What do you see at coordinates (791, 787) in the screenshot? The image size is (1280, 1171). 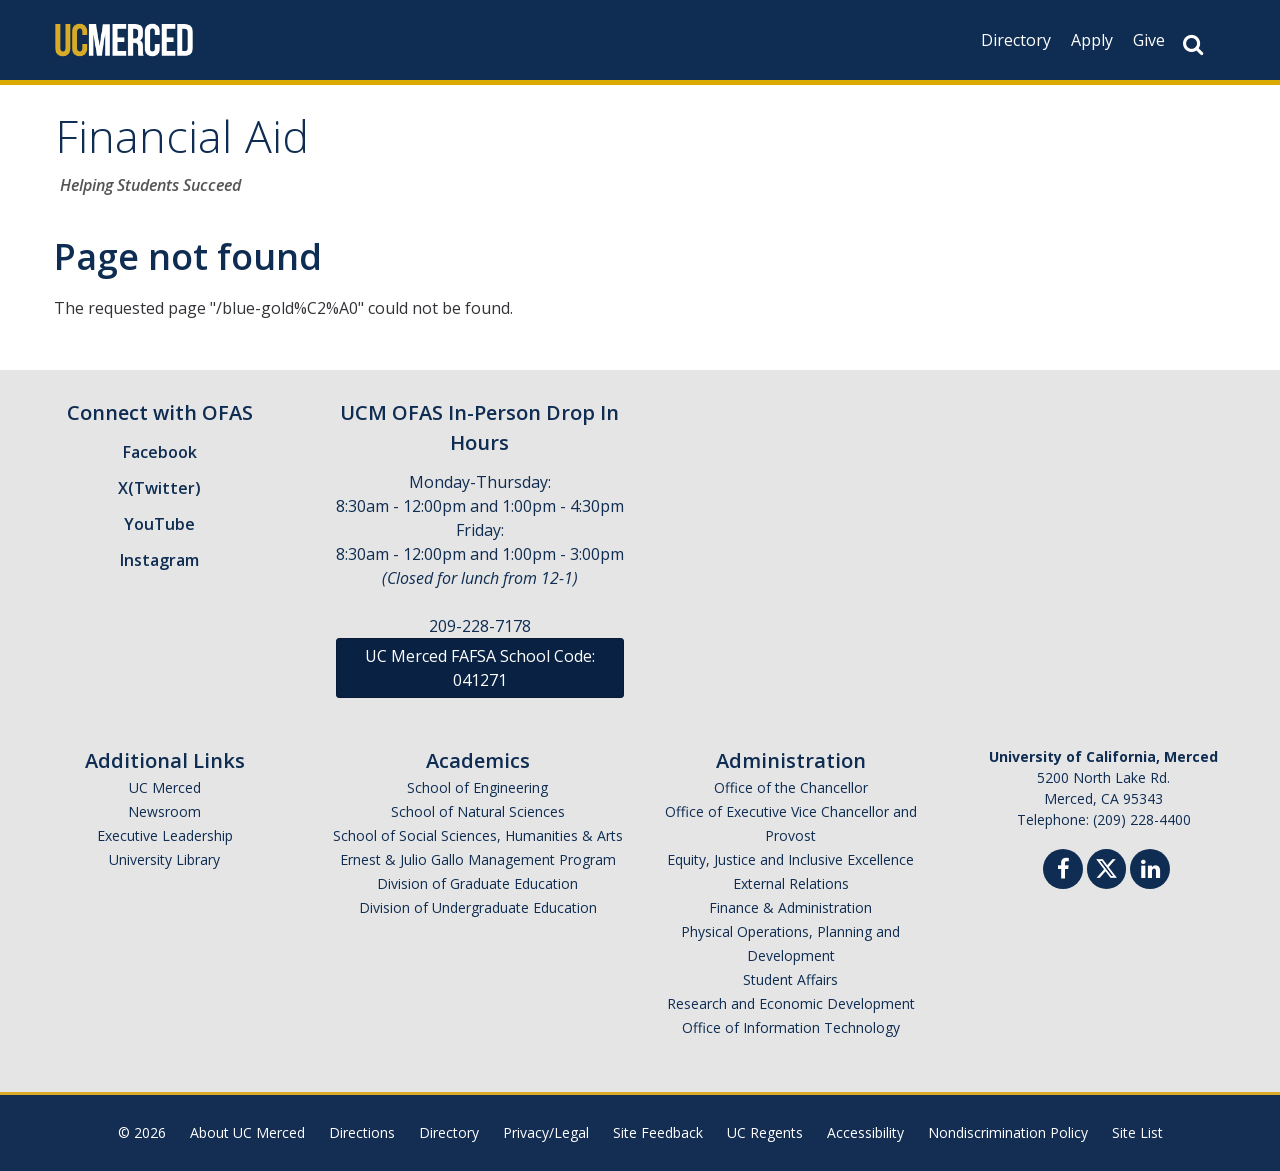 I see `Office of the Chancellor` at bounding box center [791, 787].